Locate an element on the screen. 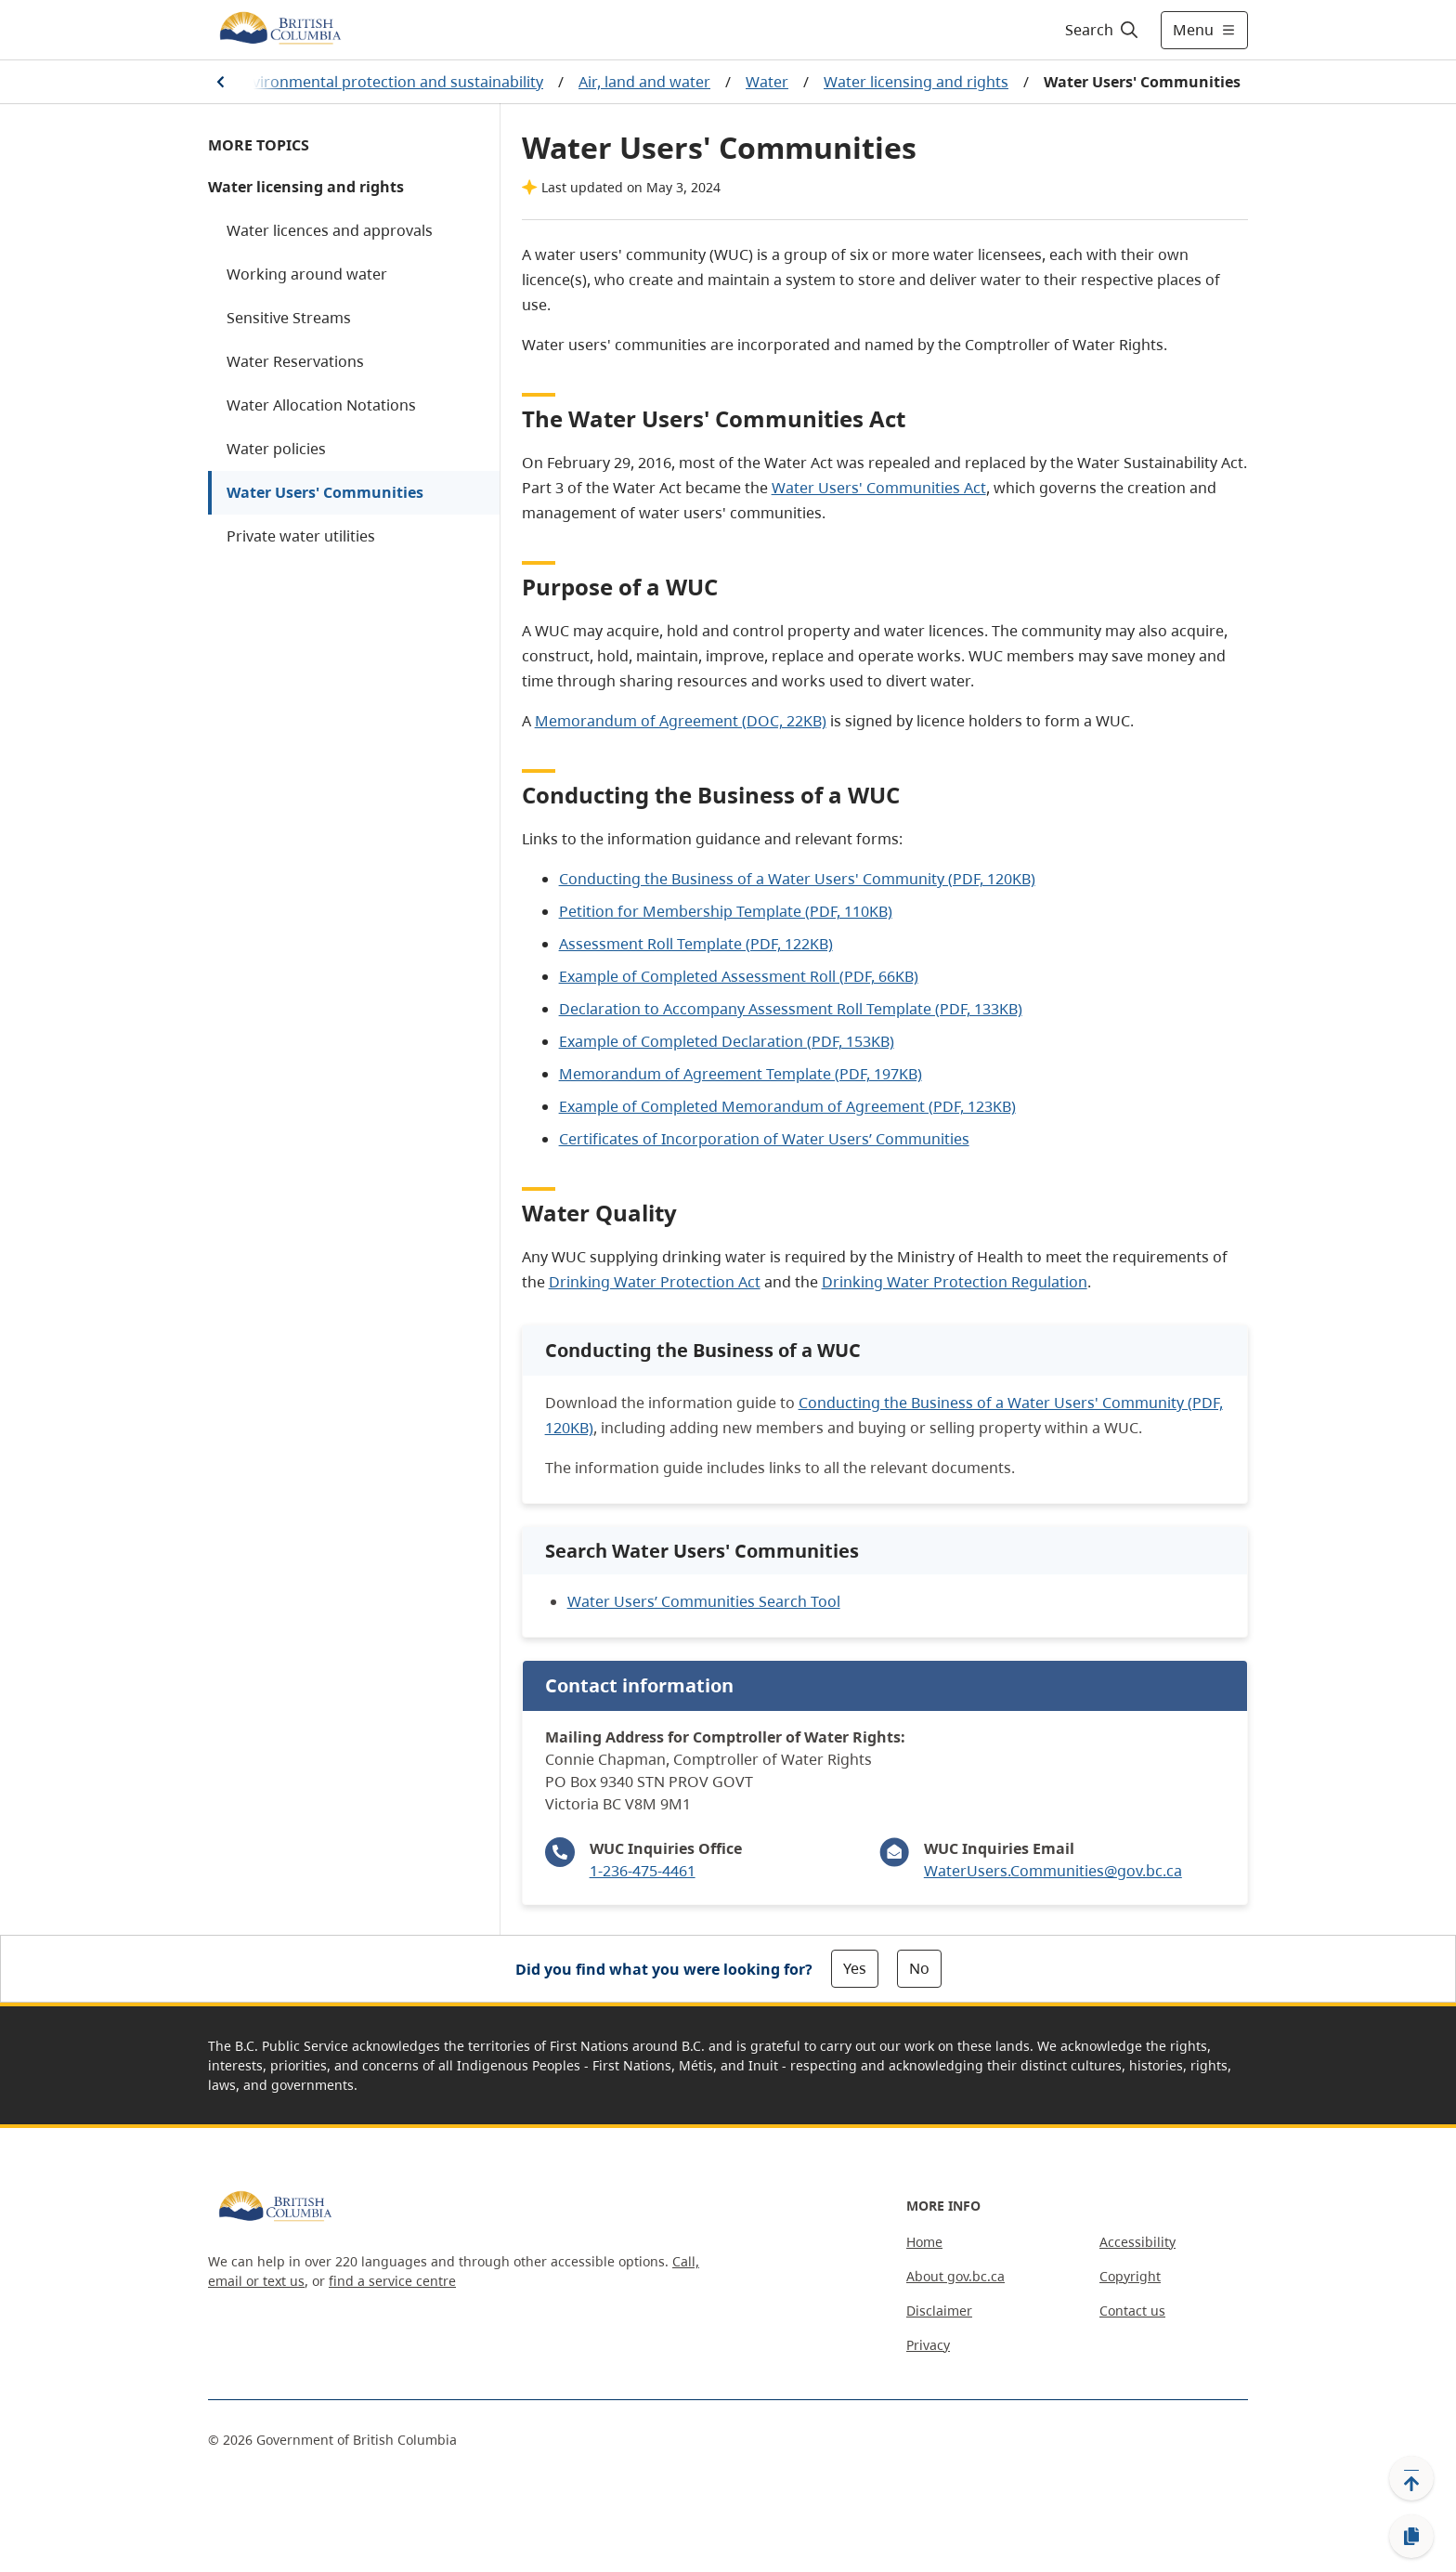 Image resolution: width=1456 pixels, height=2572 pixels. No is located at coordinates (919, 1968).